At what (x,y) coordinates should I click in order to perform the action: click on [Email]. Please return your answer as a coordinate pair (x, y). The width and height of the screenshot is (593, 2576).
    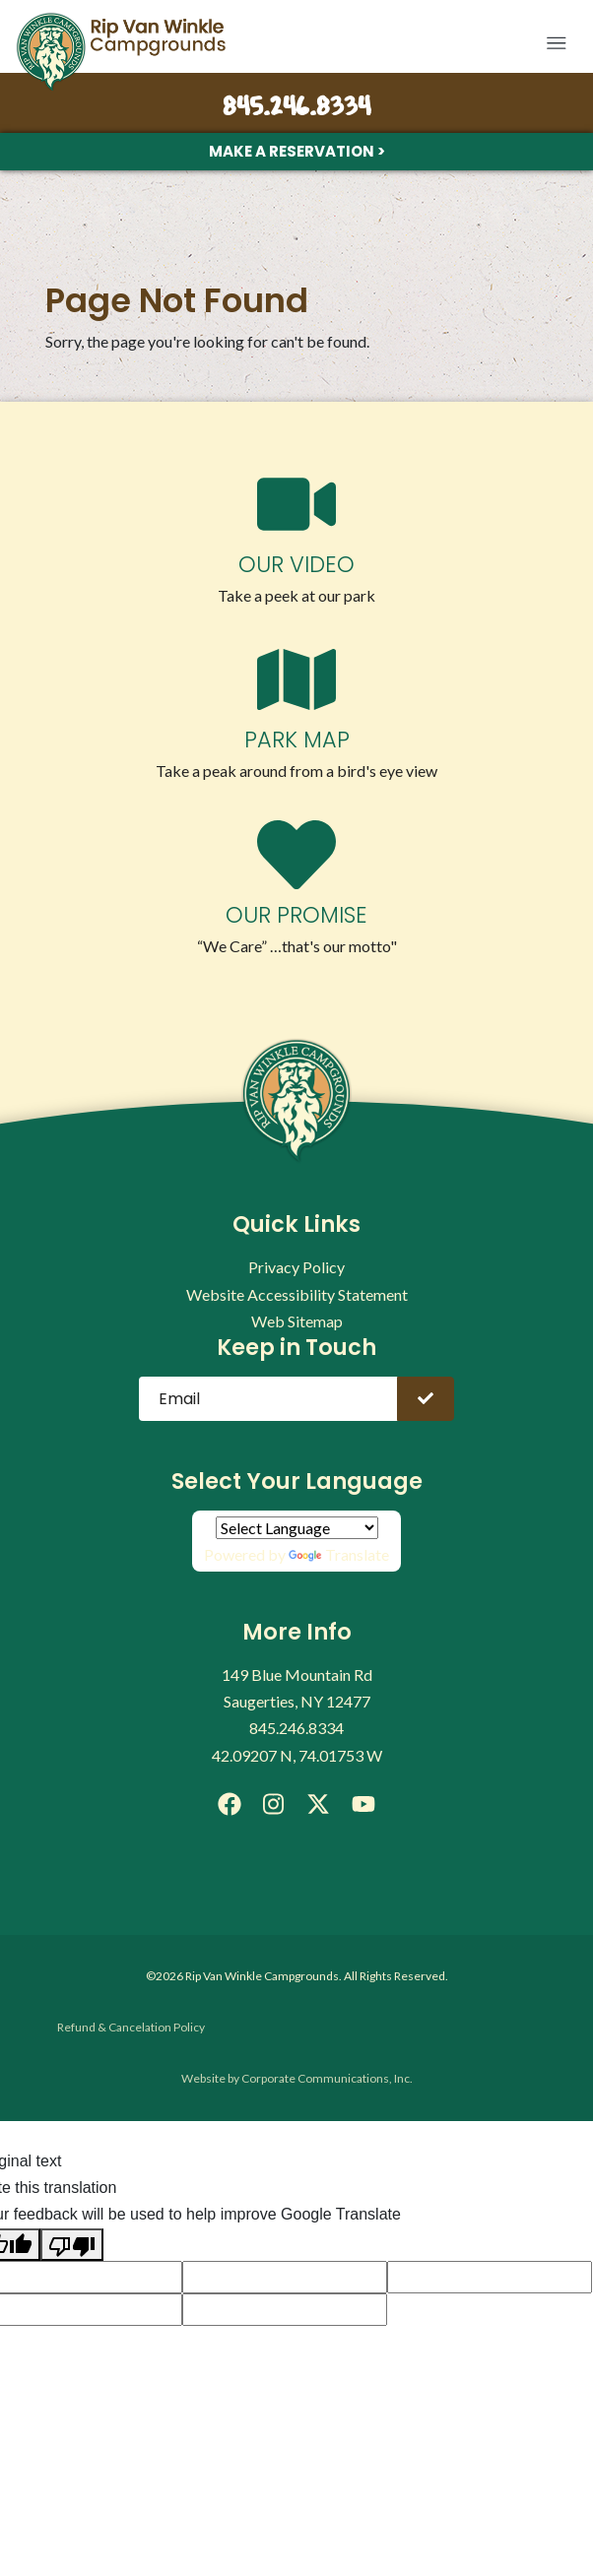
    Looking at the image, I should click on (268, 1399).